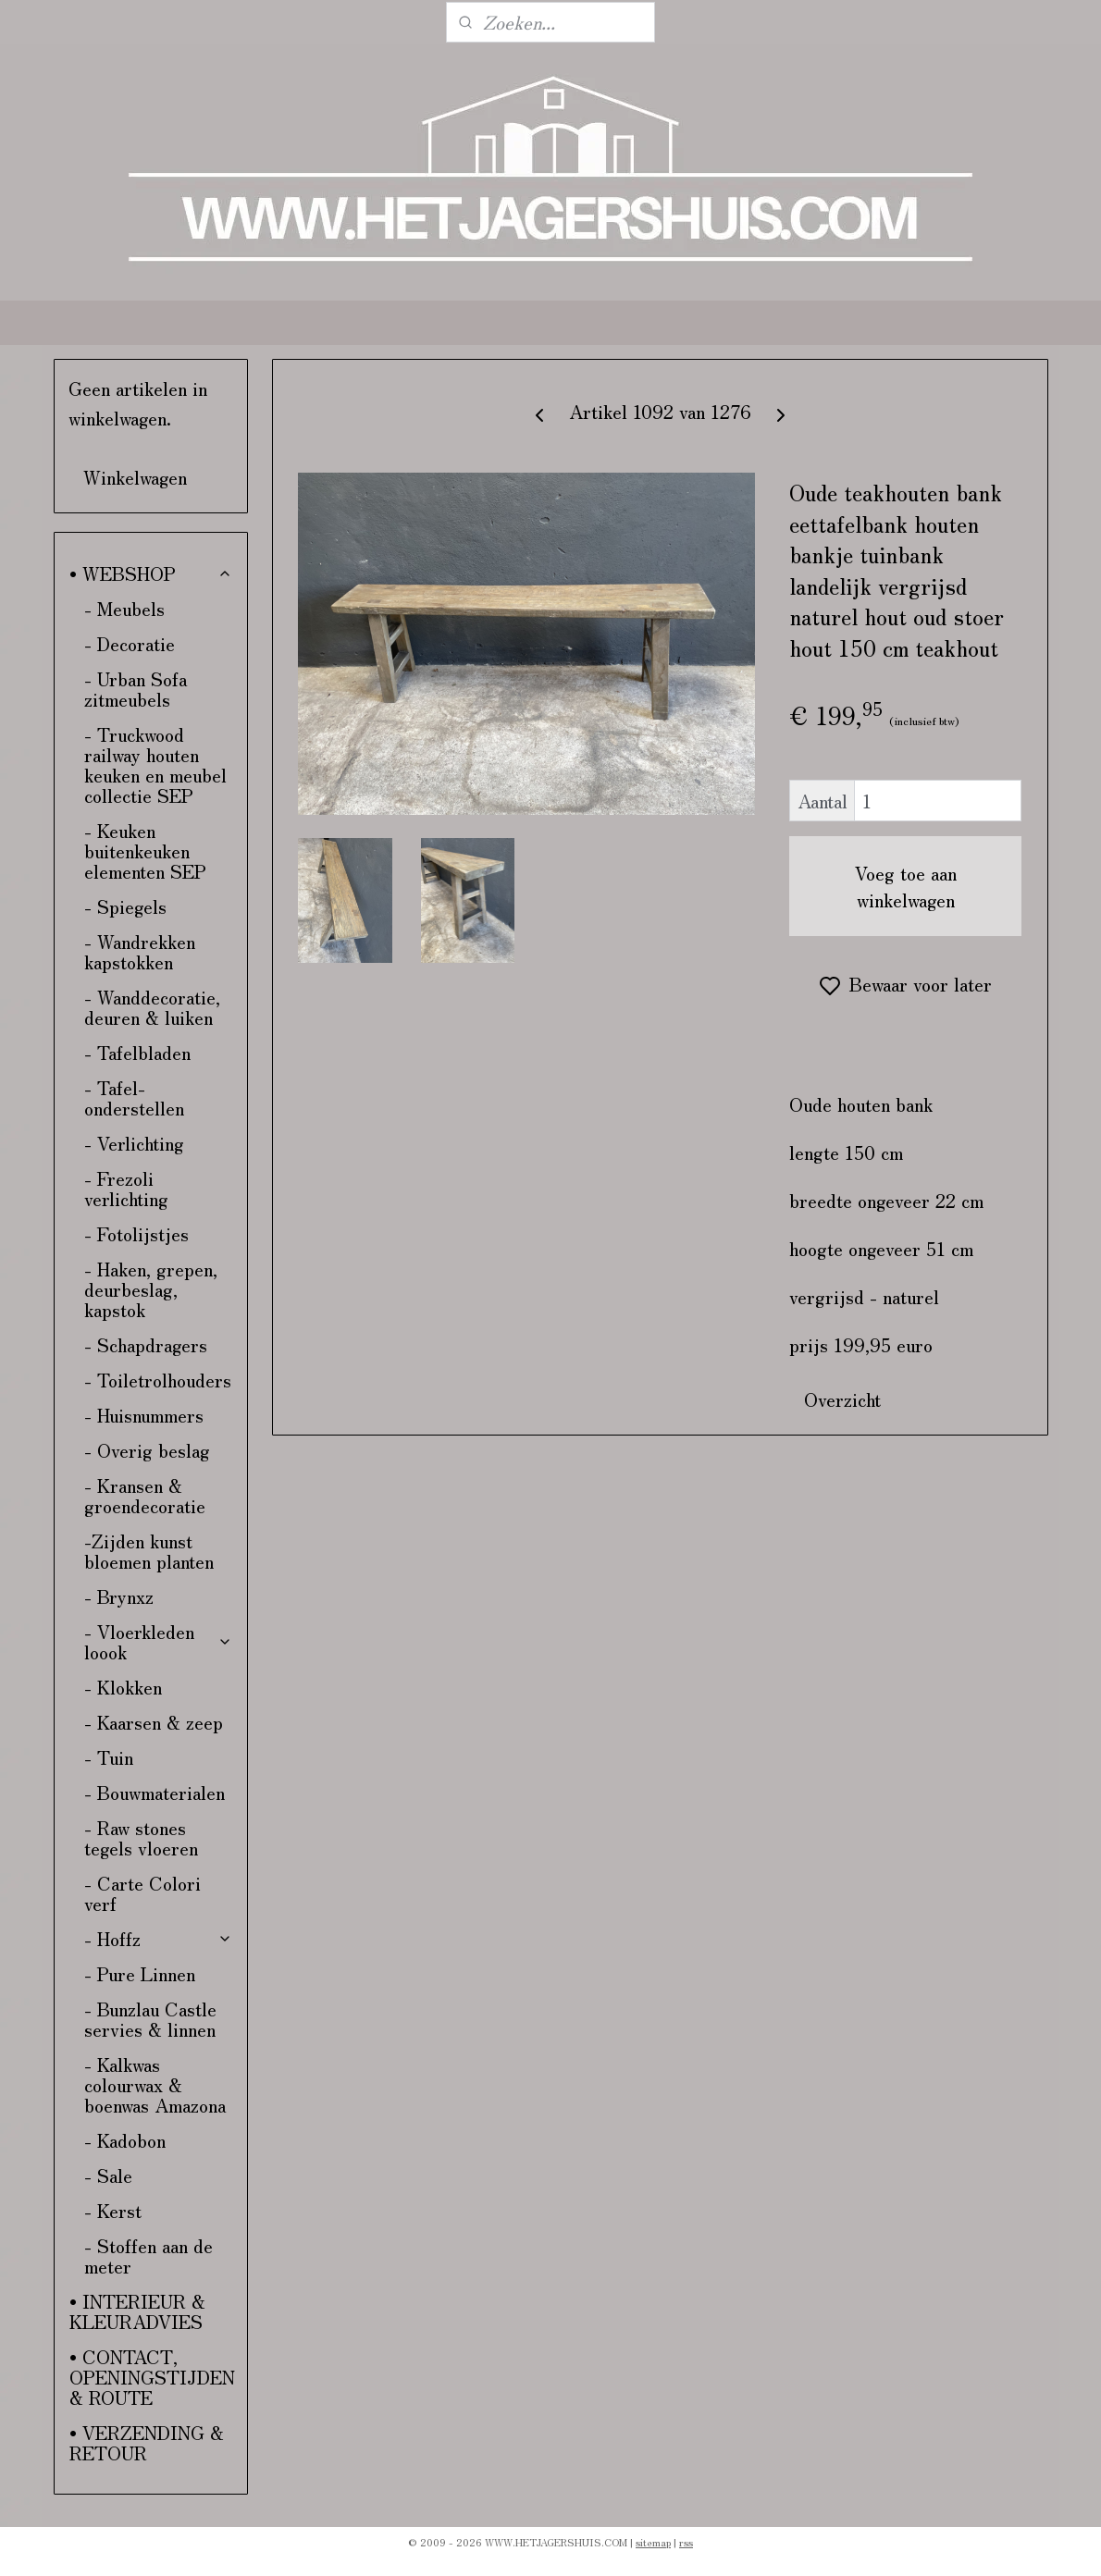 This screenshot has height=2576, width=1101. Describe the element at coordinates (653, 2541) in the screenshot. I see `sitemap` at that location.